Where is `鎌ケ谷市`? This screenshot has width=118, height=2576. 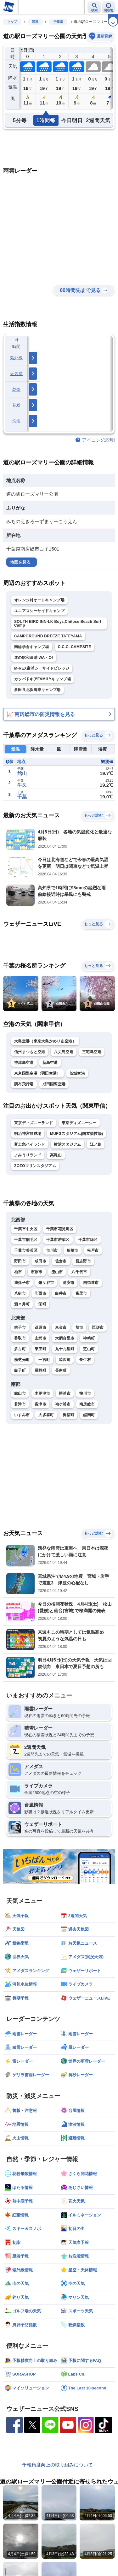
鎌ケ谷市 is located at coordinates (46, 1282).